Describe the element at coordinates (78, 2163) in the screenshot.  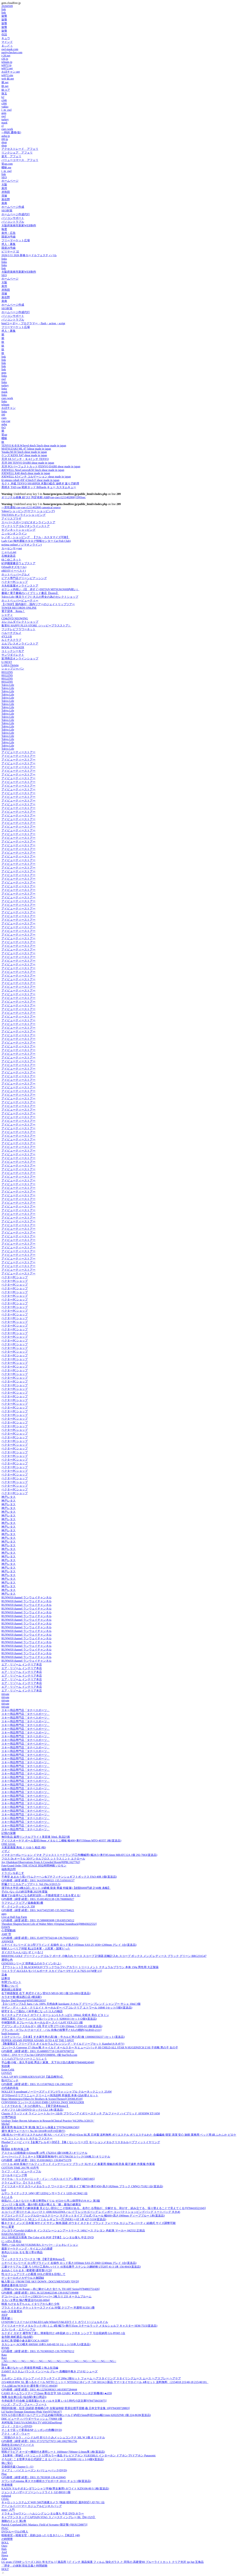
I see `バートル 4038 長袖クールフィッテッド インナーシャツ ブラック XLサイズ 春夏用 接触冷感 防臭 吸汗速乾 作業服 作業着` at that location.